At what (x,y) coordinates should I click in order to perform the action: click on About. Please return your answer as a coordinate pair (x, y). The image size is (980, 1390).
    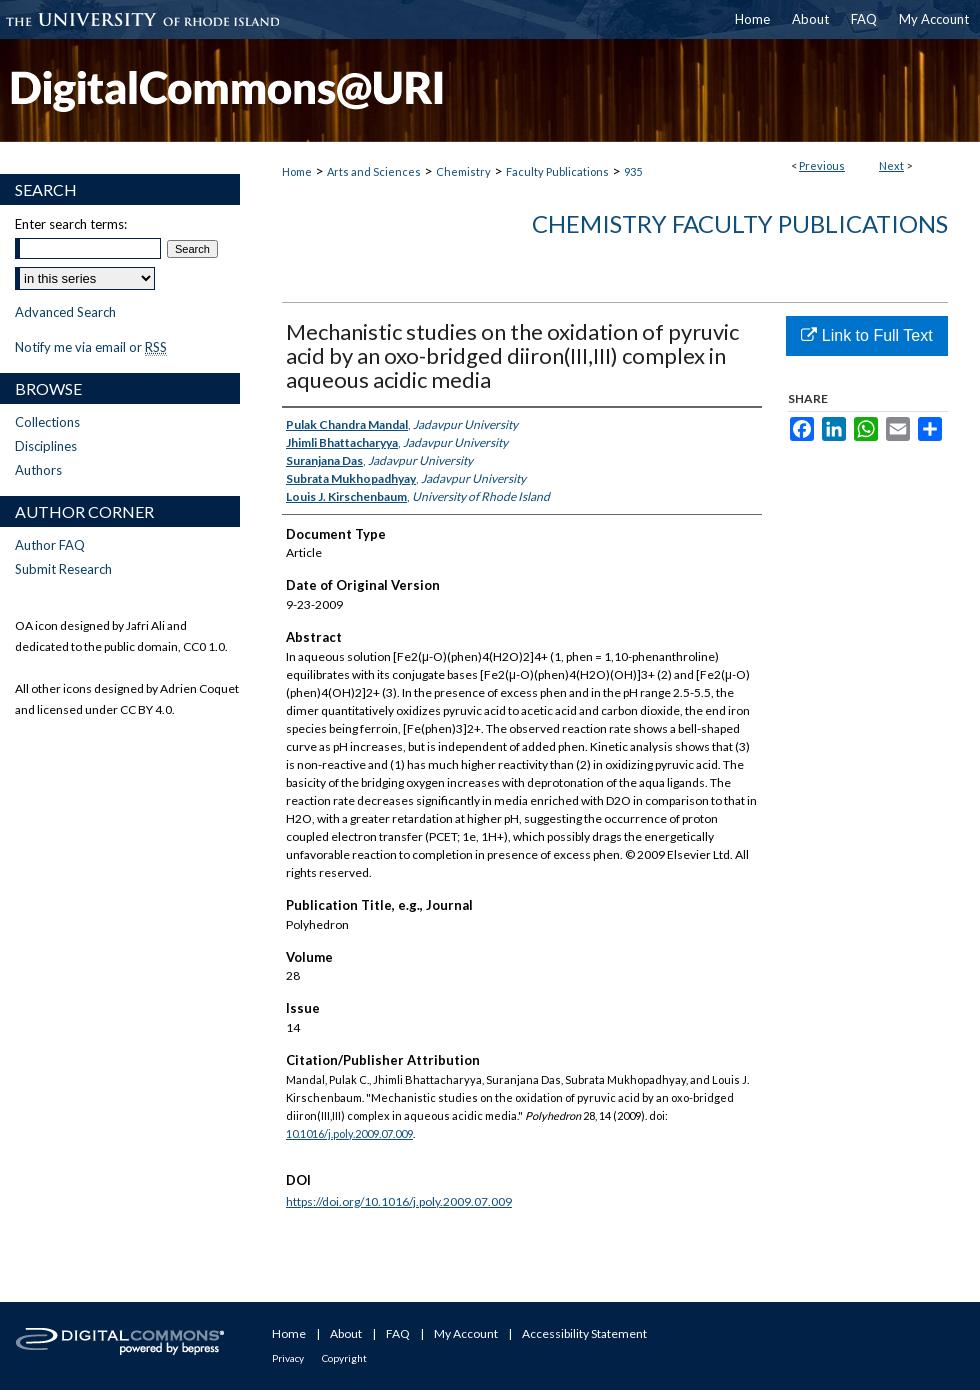
    Looking at the image, I should click on (346, 1333).